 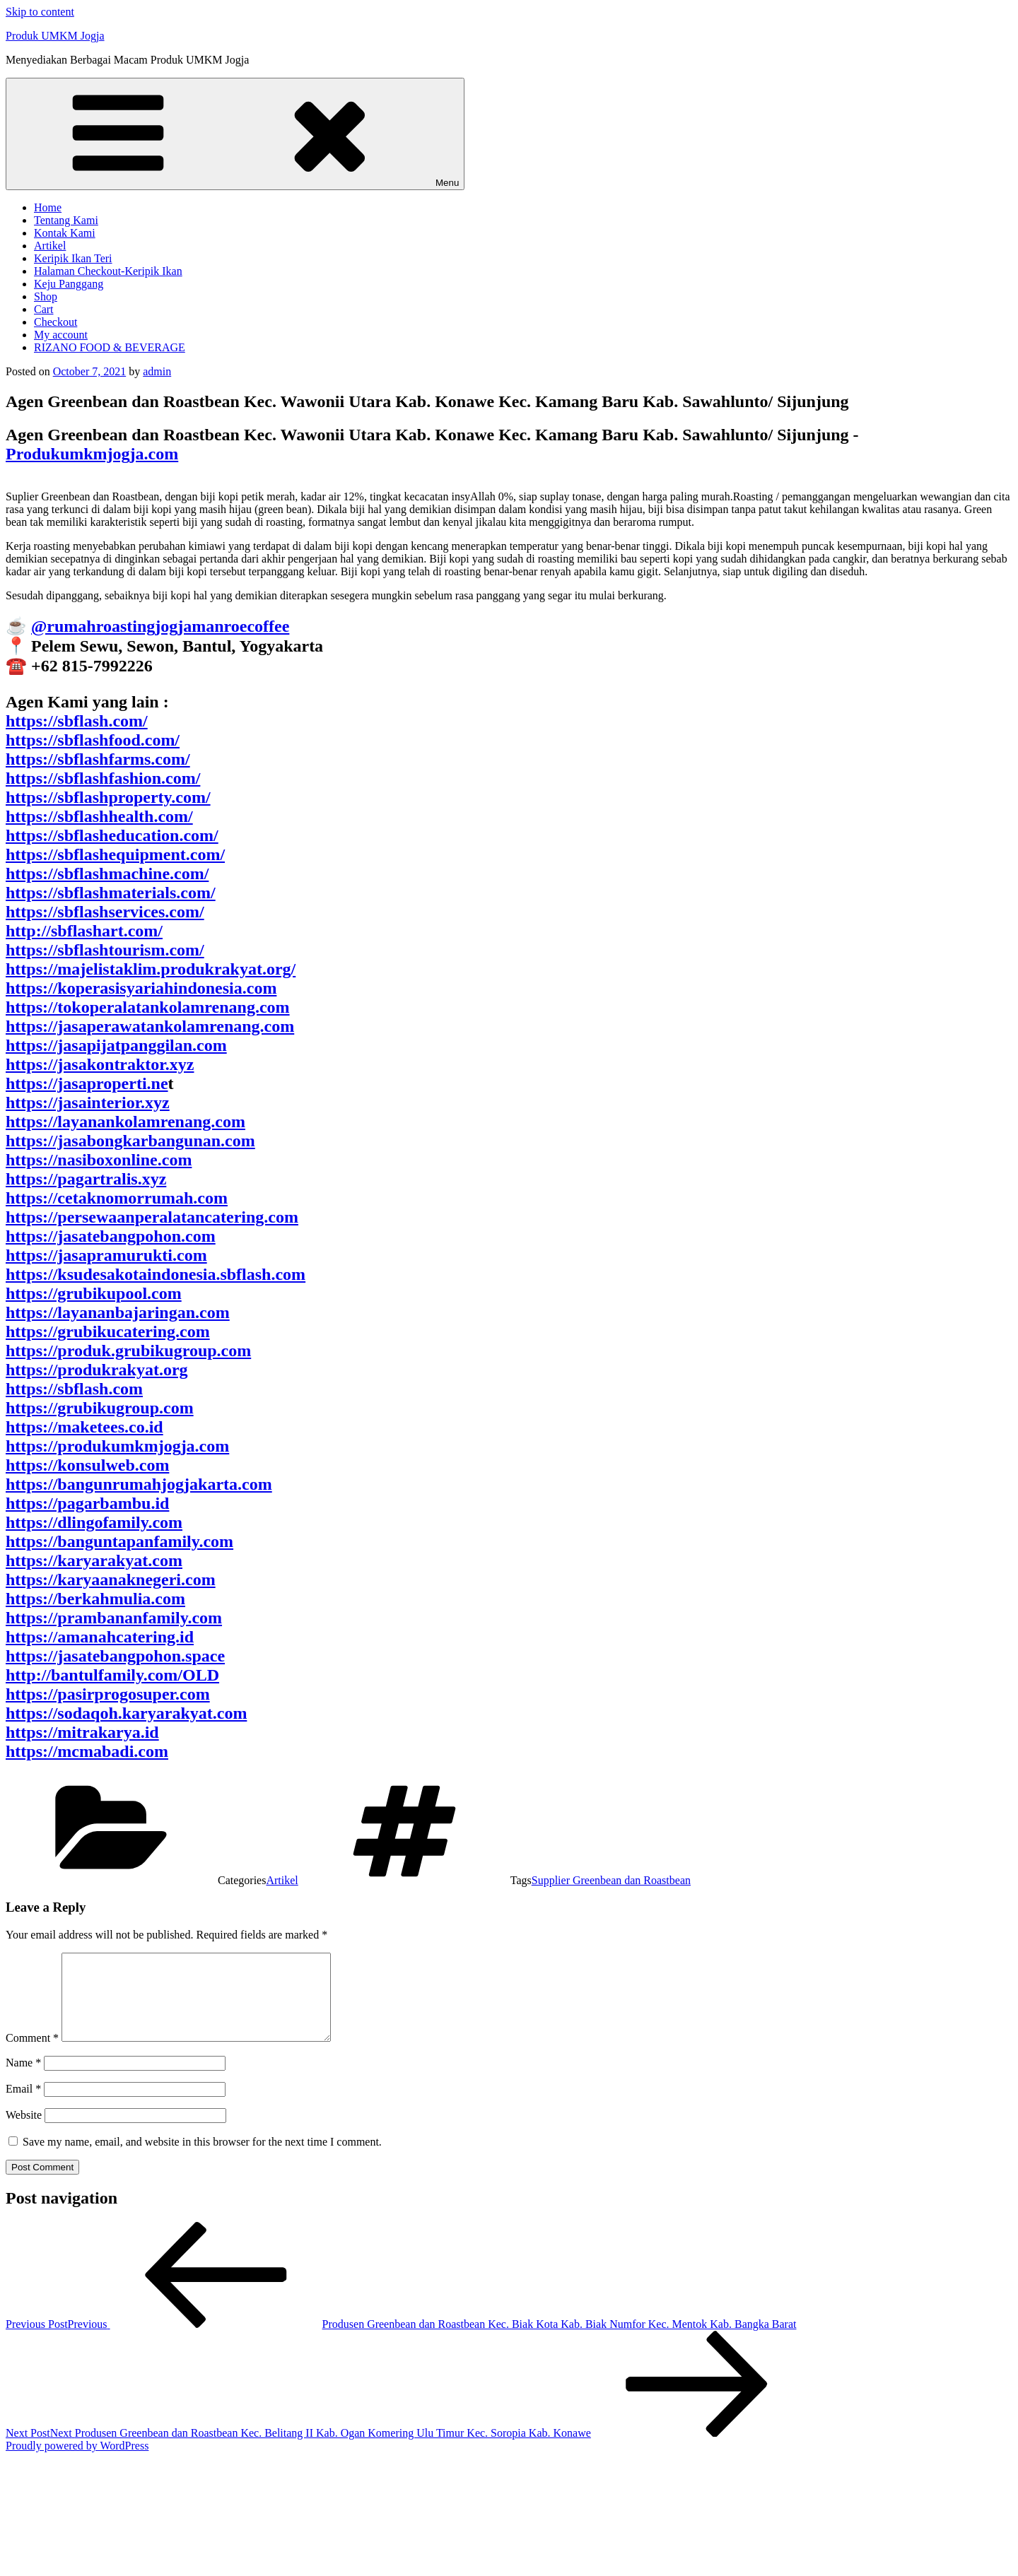 What do you see at coordinates (82, 1732) in the screenshot?
I see `https://mitrakarya.id` at bounding box center [82, 1732].